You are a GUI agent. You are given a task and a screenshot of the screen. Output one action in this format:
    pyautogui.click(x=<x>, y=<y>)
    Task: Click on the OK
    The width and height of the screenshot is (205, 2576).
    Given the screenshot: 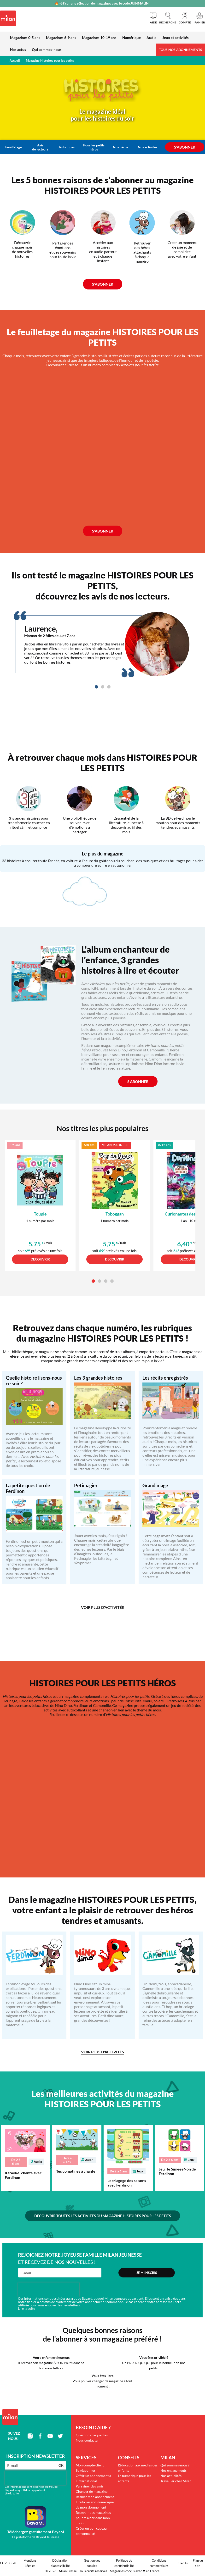 What is the action you would take?
    pyautogui.click(x=61, y=2465)
    